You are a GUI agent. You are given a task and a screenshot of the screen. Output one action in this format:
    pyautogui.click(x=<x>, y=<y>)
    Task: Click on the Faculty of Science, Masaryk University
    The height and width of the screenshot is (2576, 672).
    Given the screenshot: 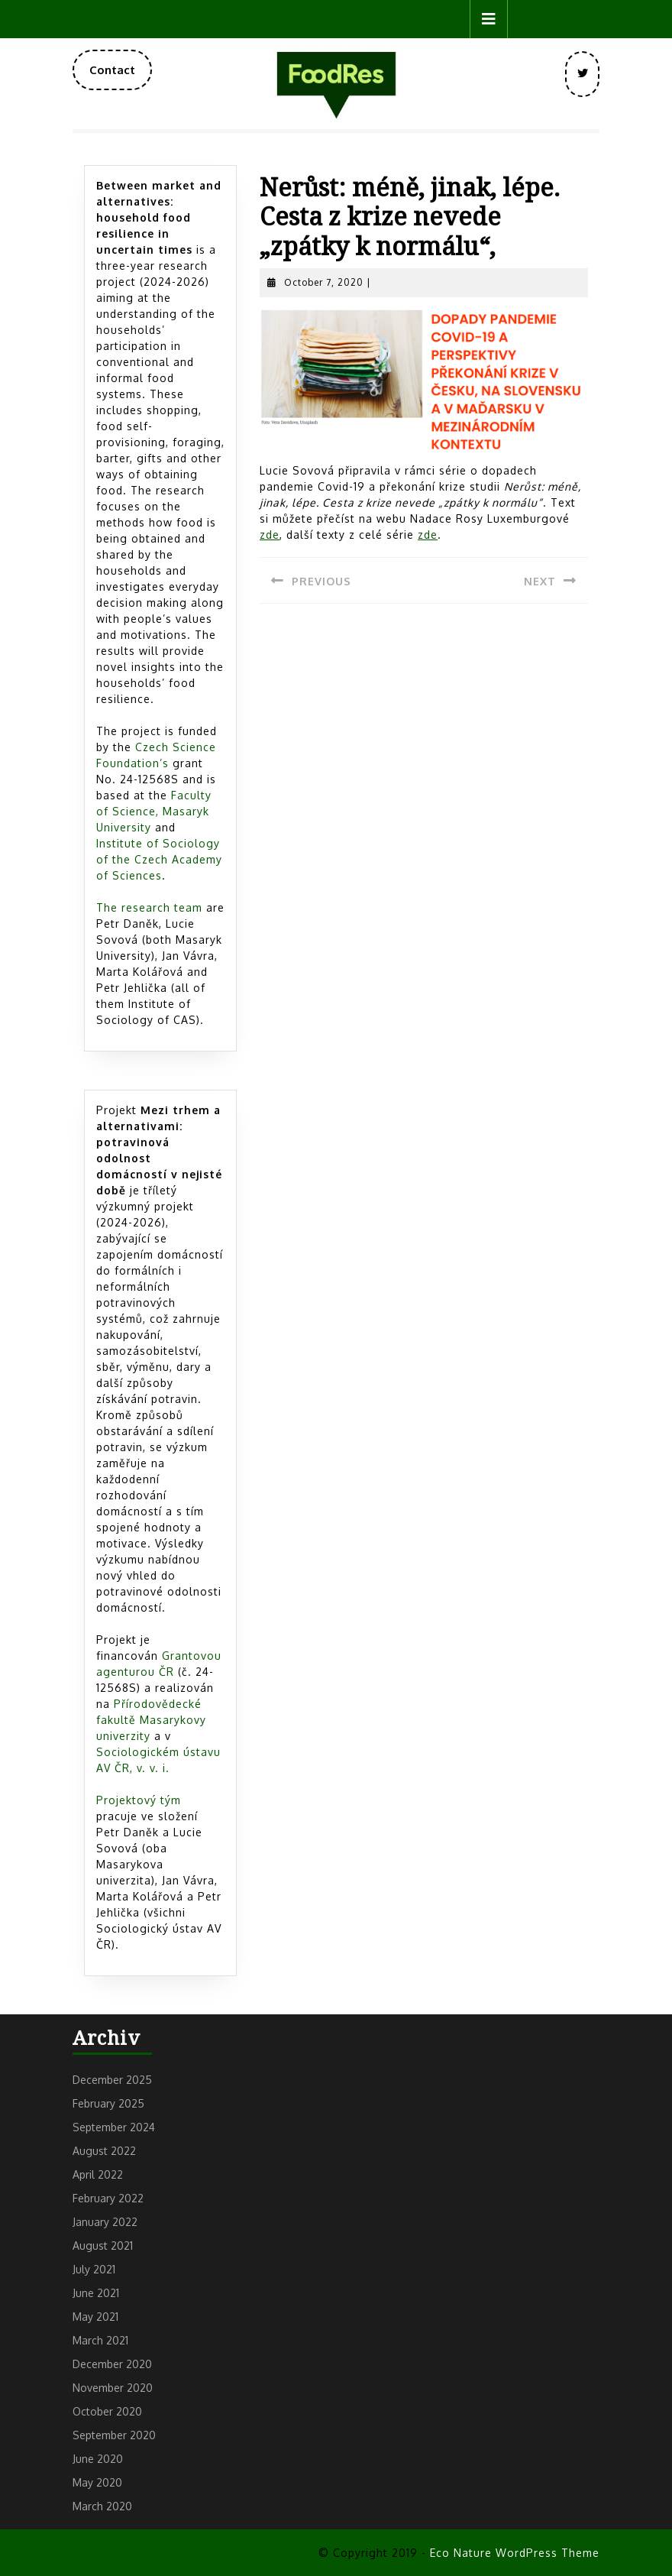 What is the action you would take?
    pyautogui.click(x=154, y=811)
    